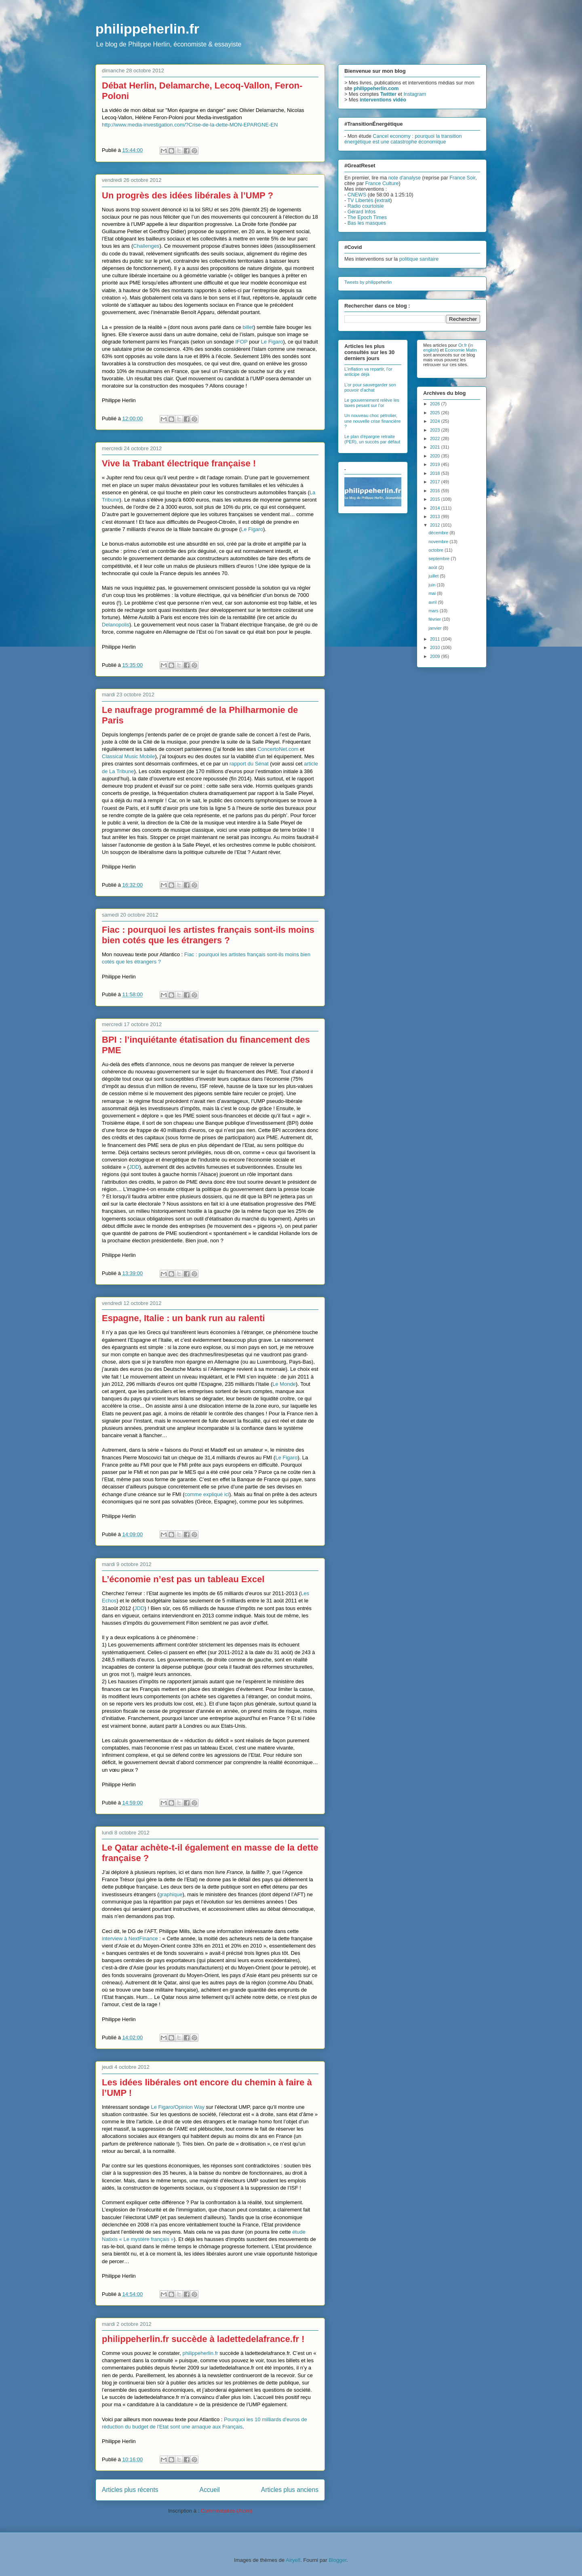 Image resolution: width=582 pixels, height=2576 pixels. Describe the element at coordinates (435, 447) in the screenshot. I see `2021` at that location.